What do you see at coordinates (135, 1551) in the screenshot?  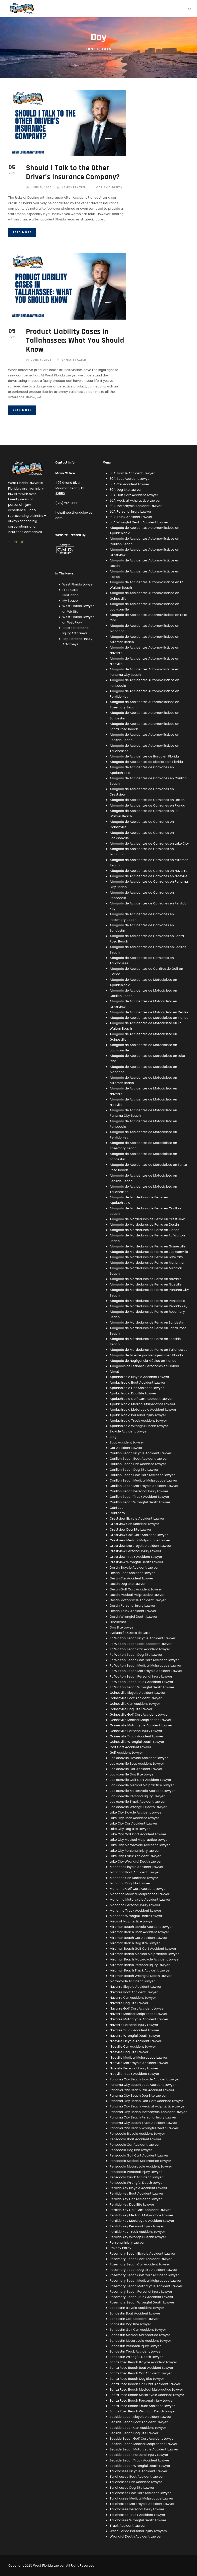 I see `Crestview Personal Injury Lawyer` at bounding box center [135, 1551].